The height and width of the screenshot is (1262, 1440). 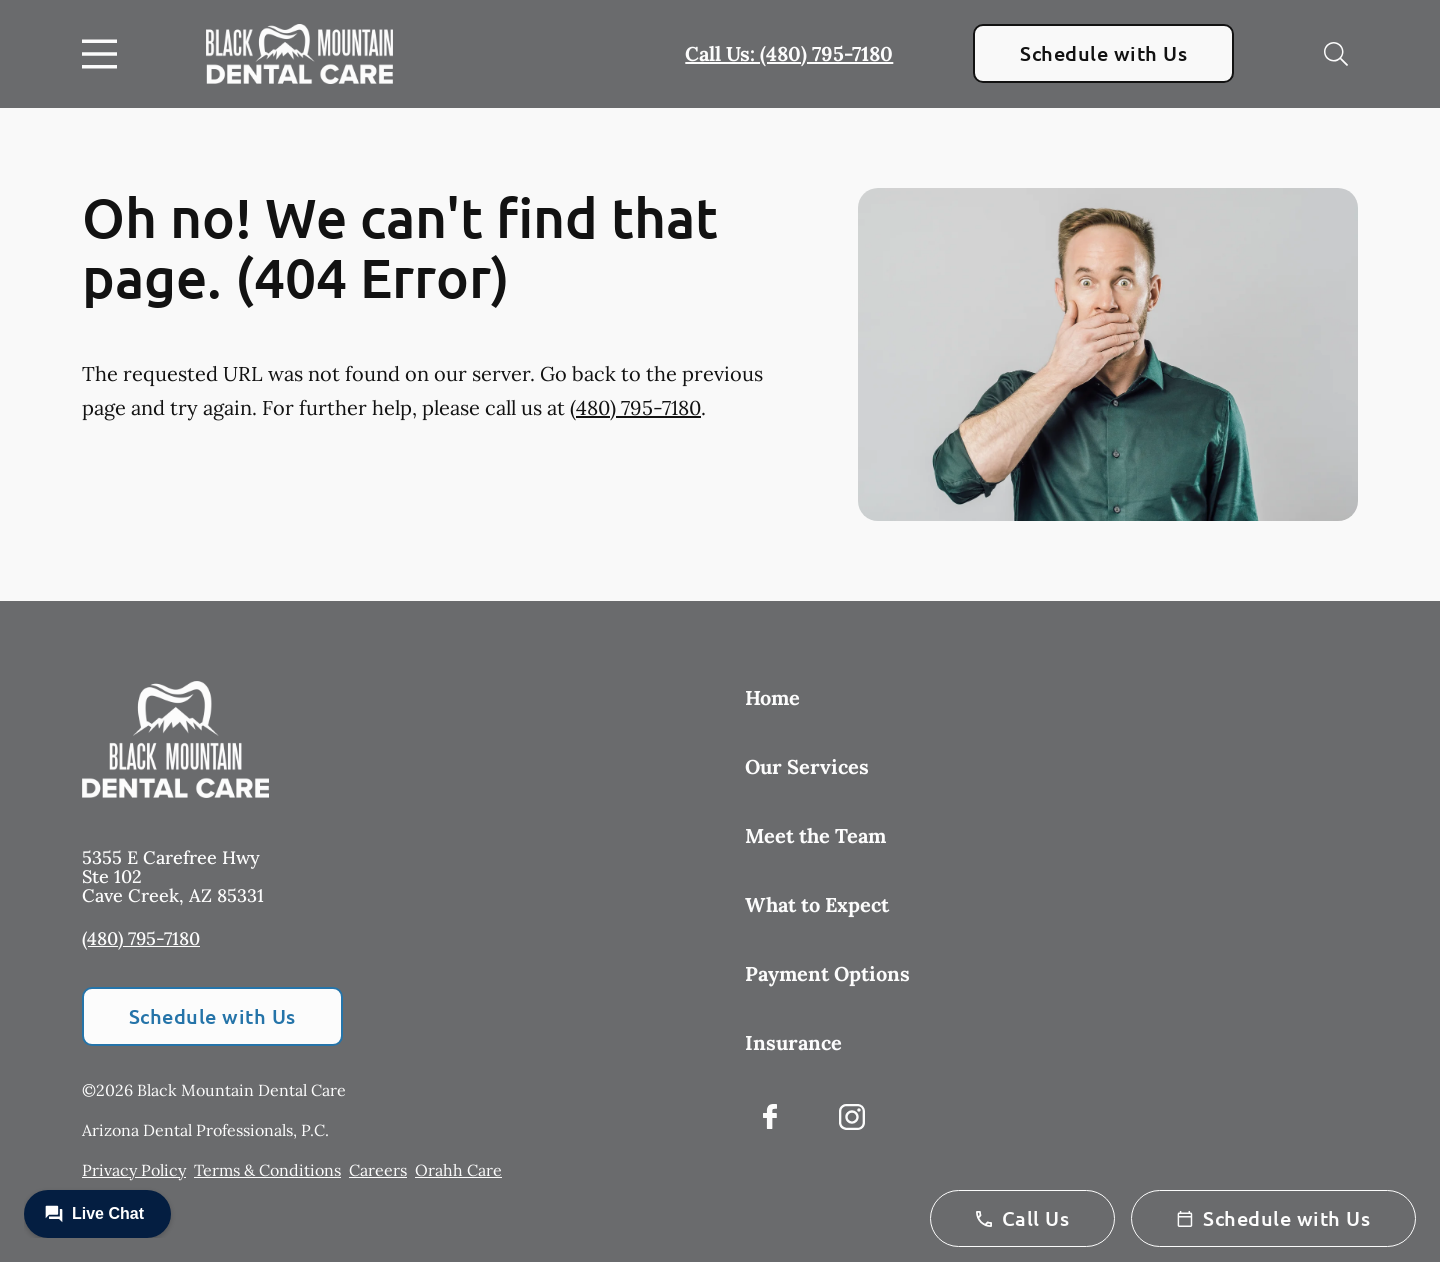 I want to click on Terms & Conditions, so click(x=267, y=1170).